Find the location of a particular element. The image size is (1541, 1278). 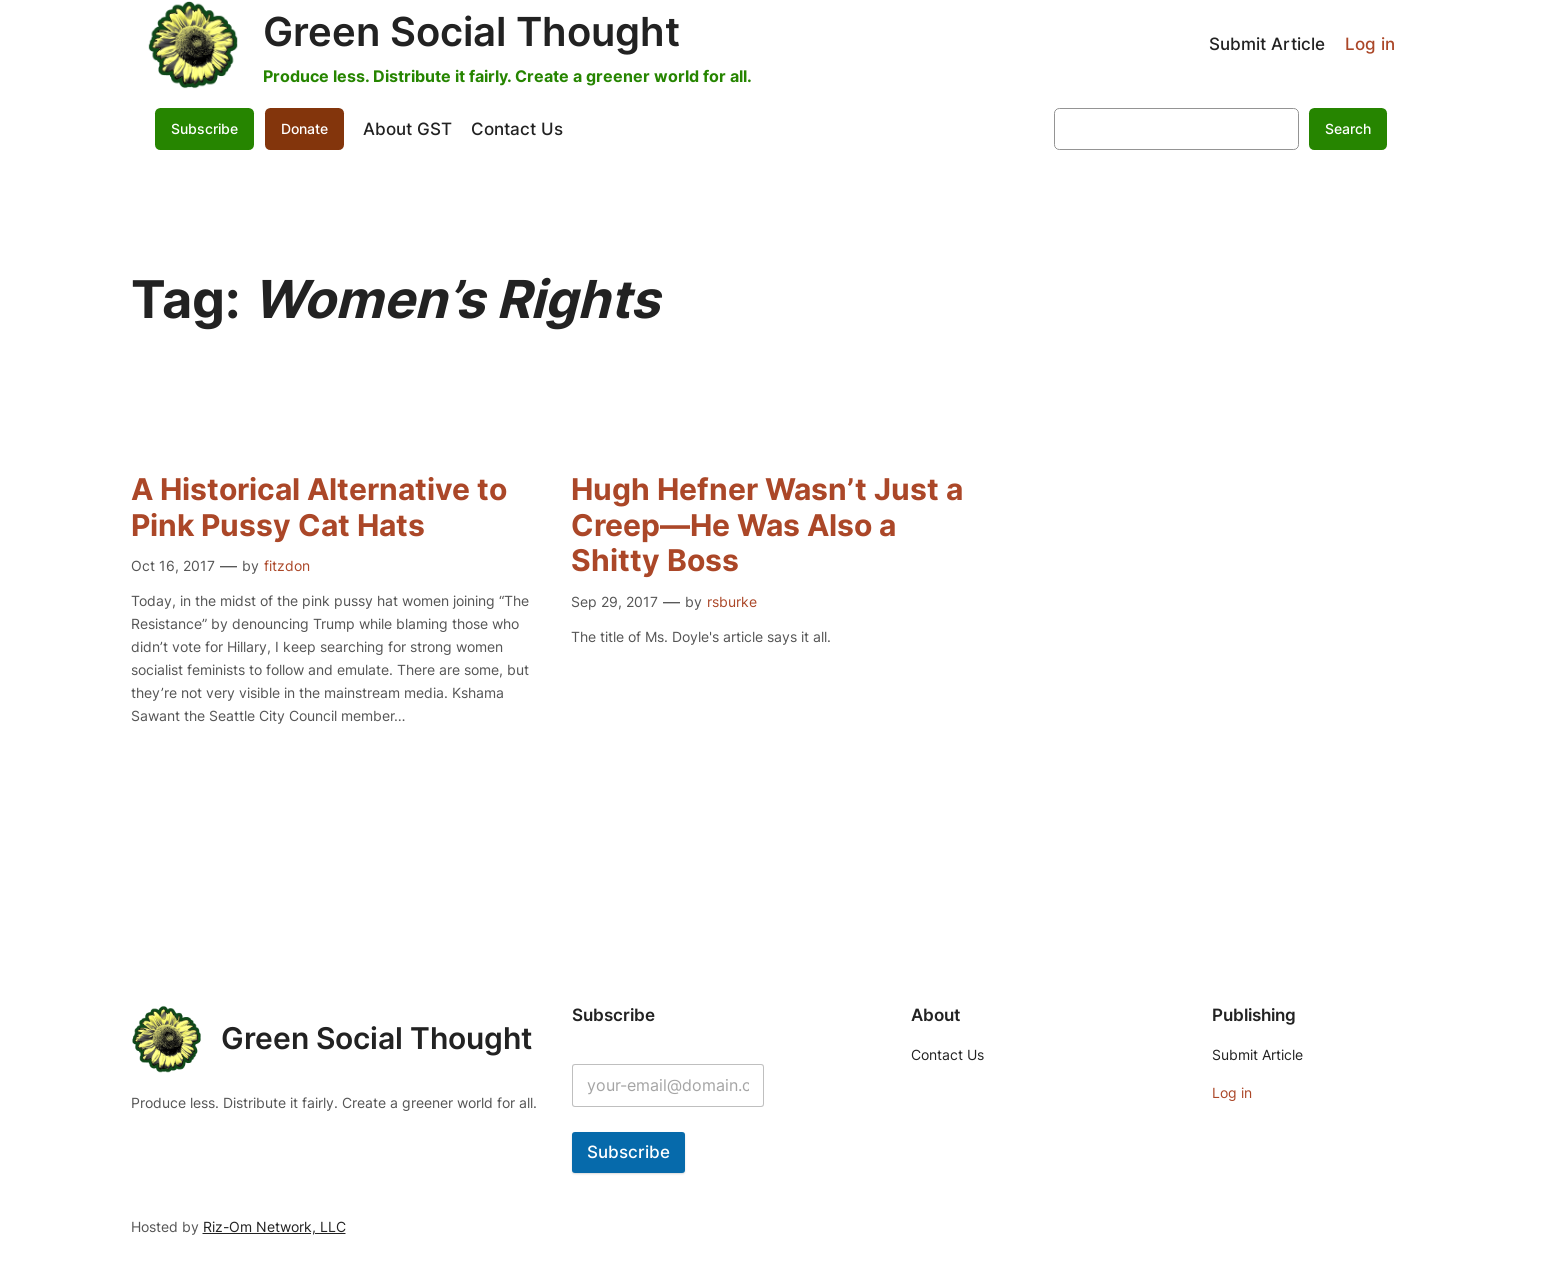

Green Social Thought is located at coordinates (471, 31).